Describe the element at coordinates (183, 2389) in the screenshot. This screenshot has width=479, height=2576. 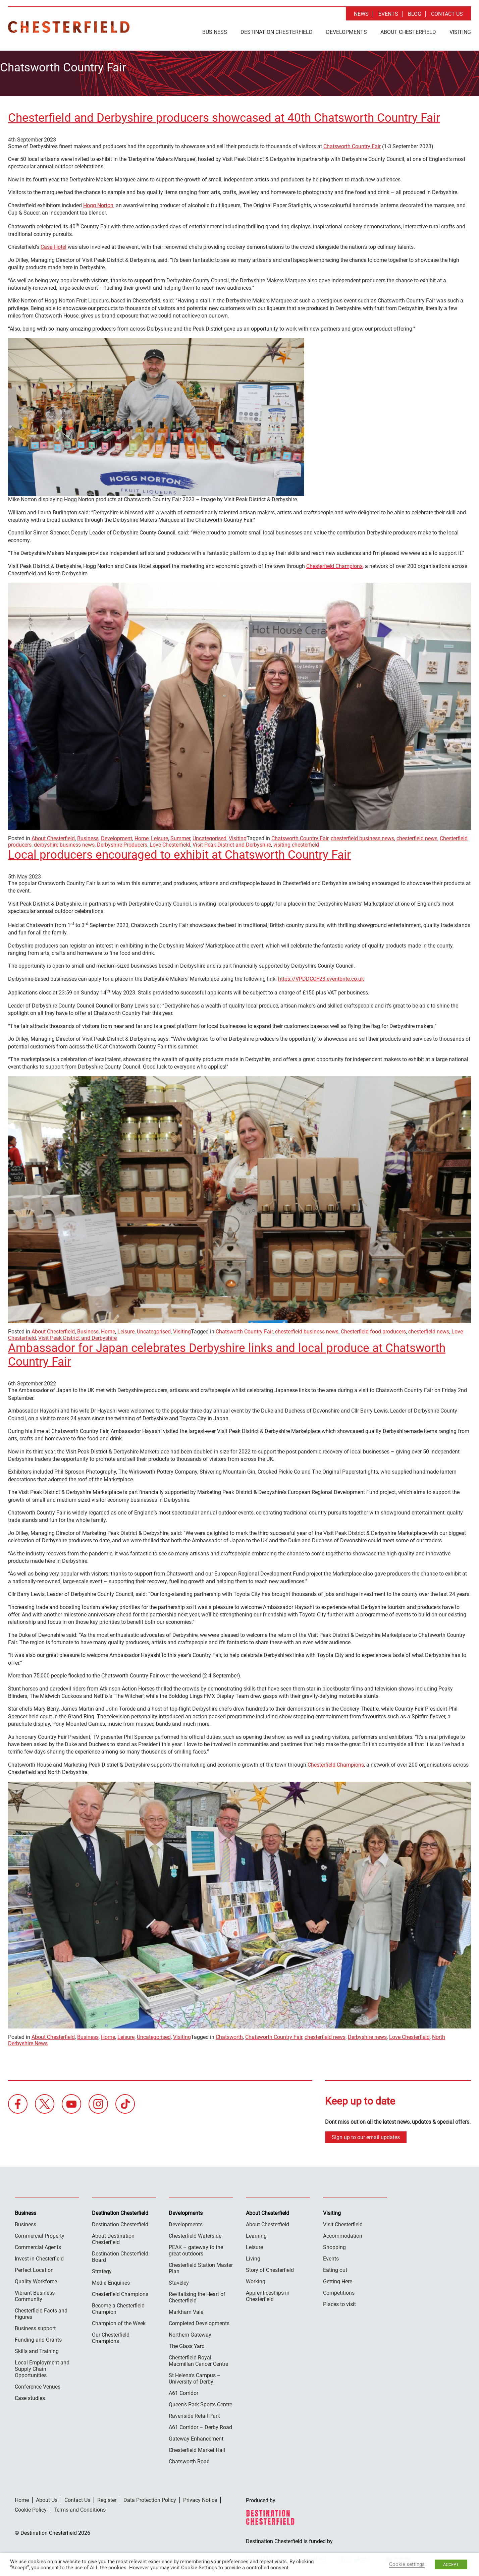
I see `A61 Corridor` at that location.